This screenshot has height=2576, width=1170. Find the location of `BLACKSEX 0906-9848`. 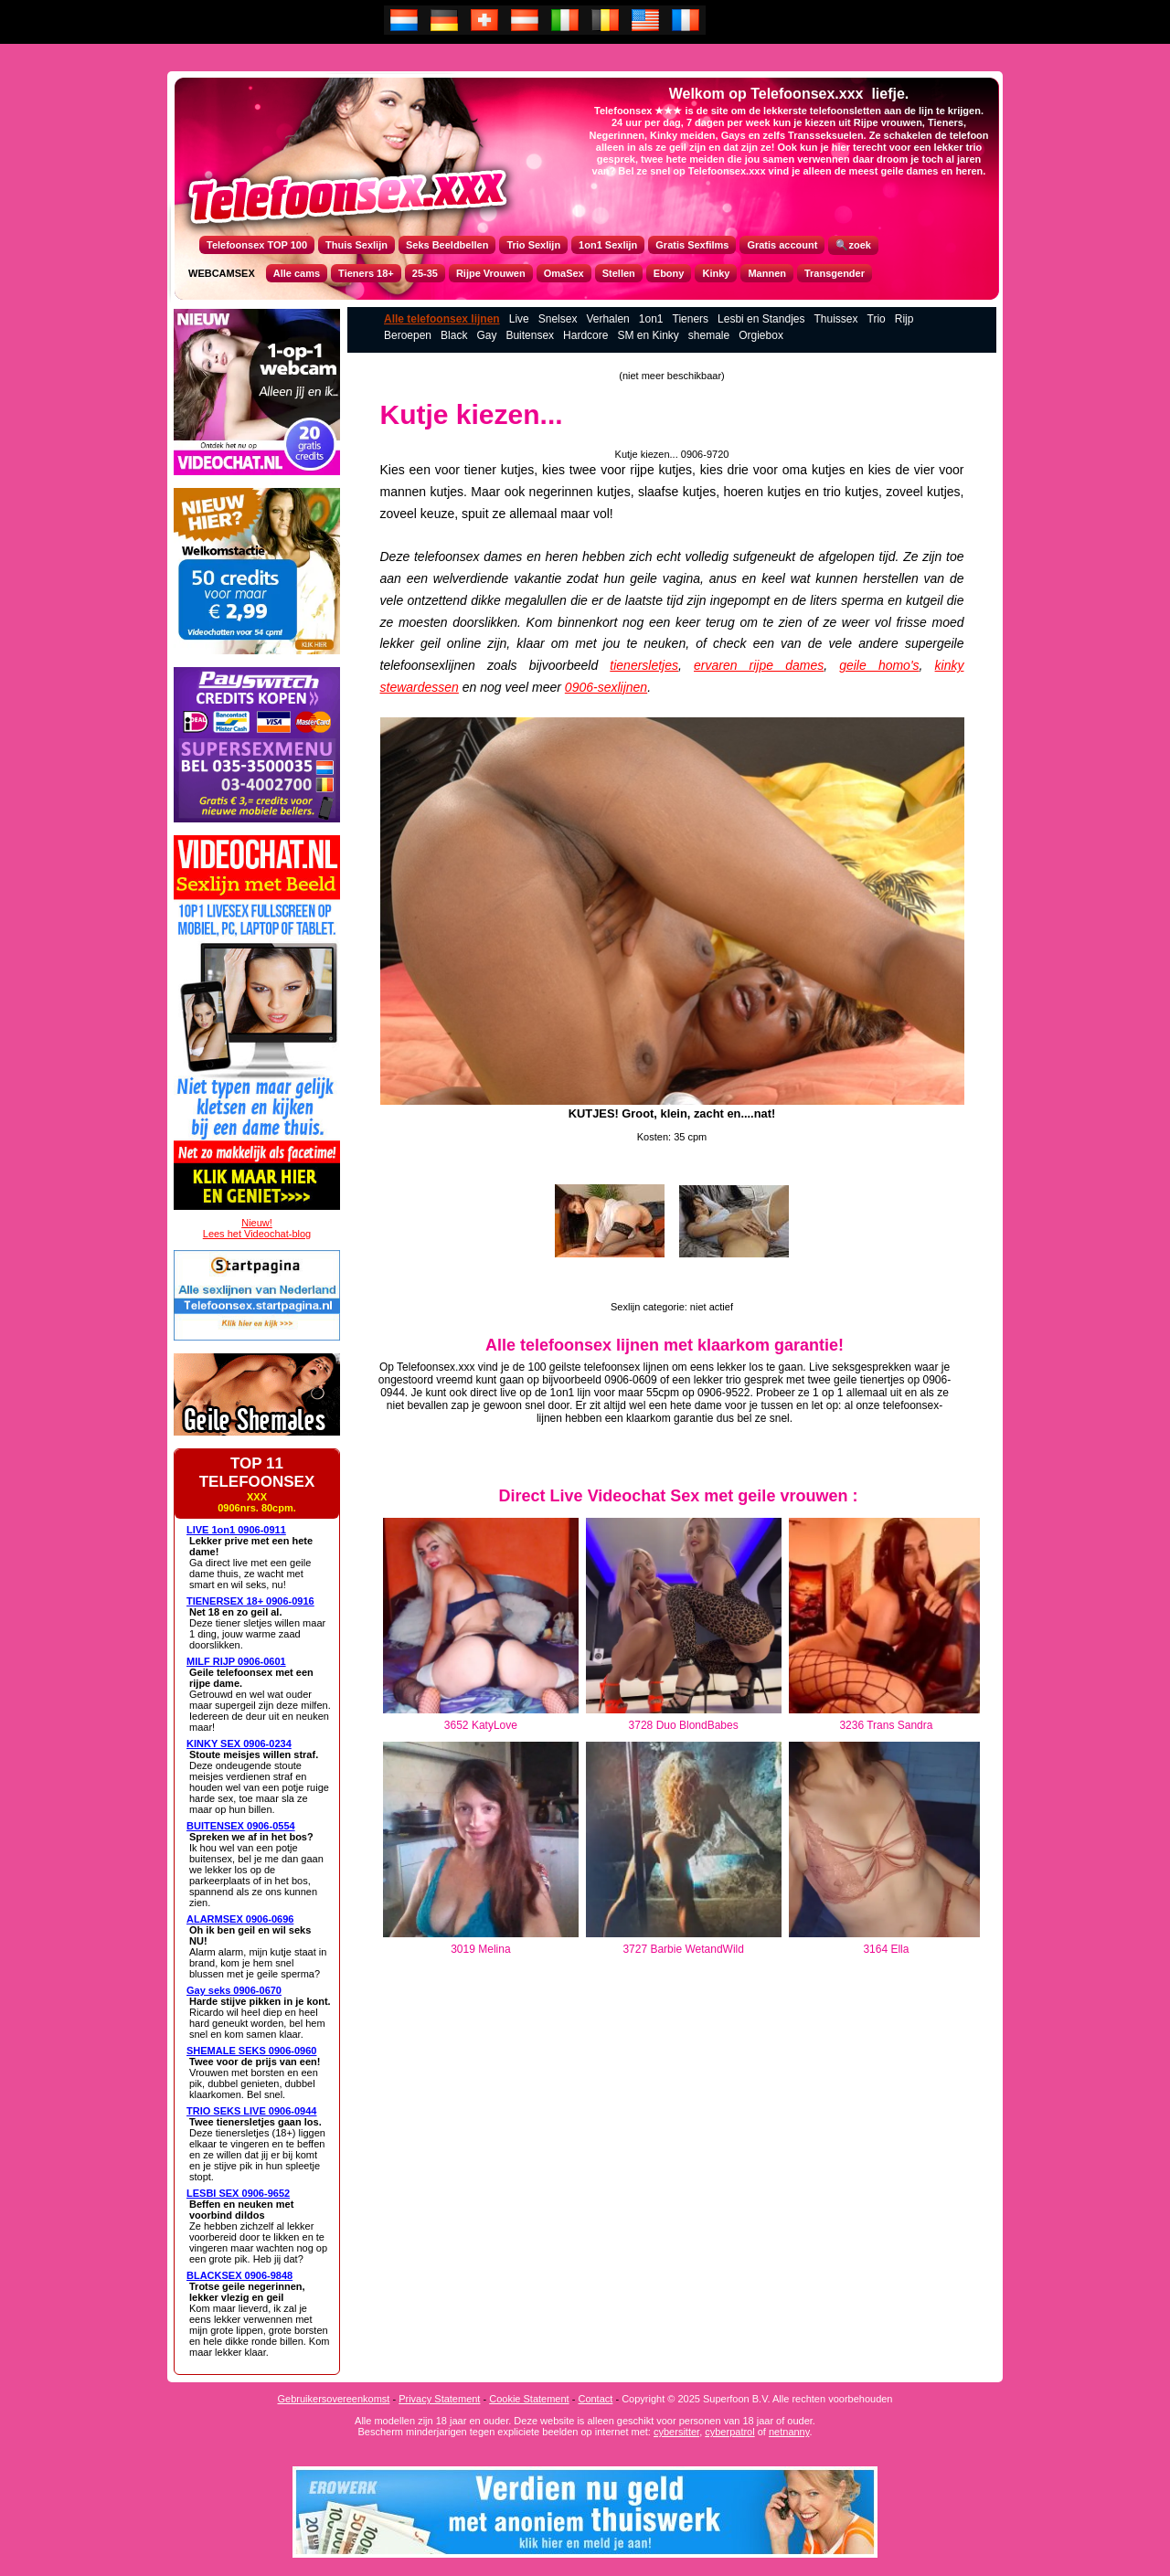

BLACKSEX 0906-9848 is located at coordinates (239, 2275).